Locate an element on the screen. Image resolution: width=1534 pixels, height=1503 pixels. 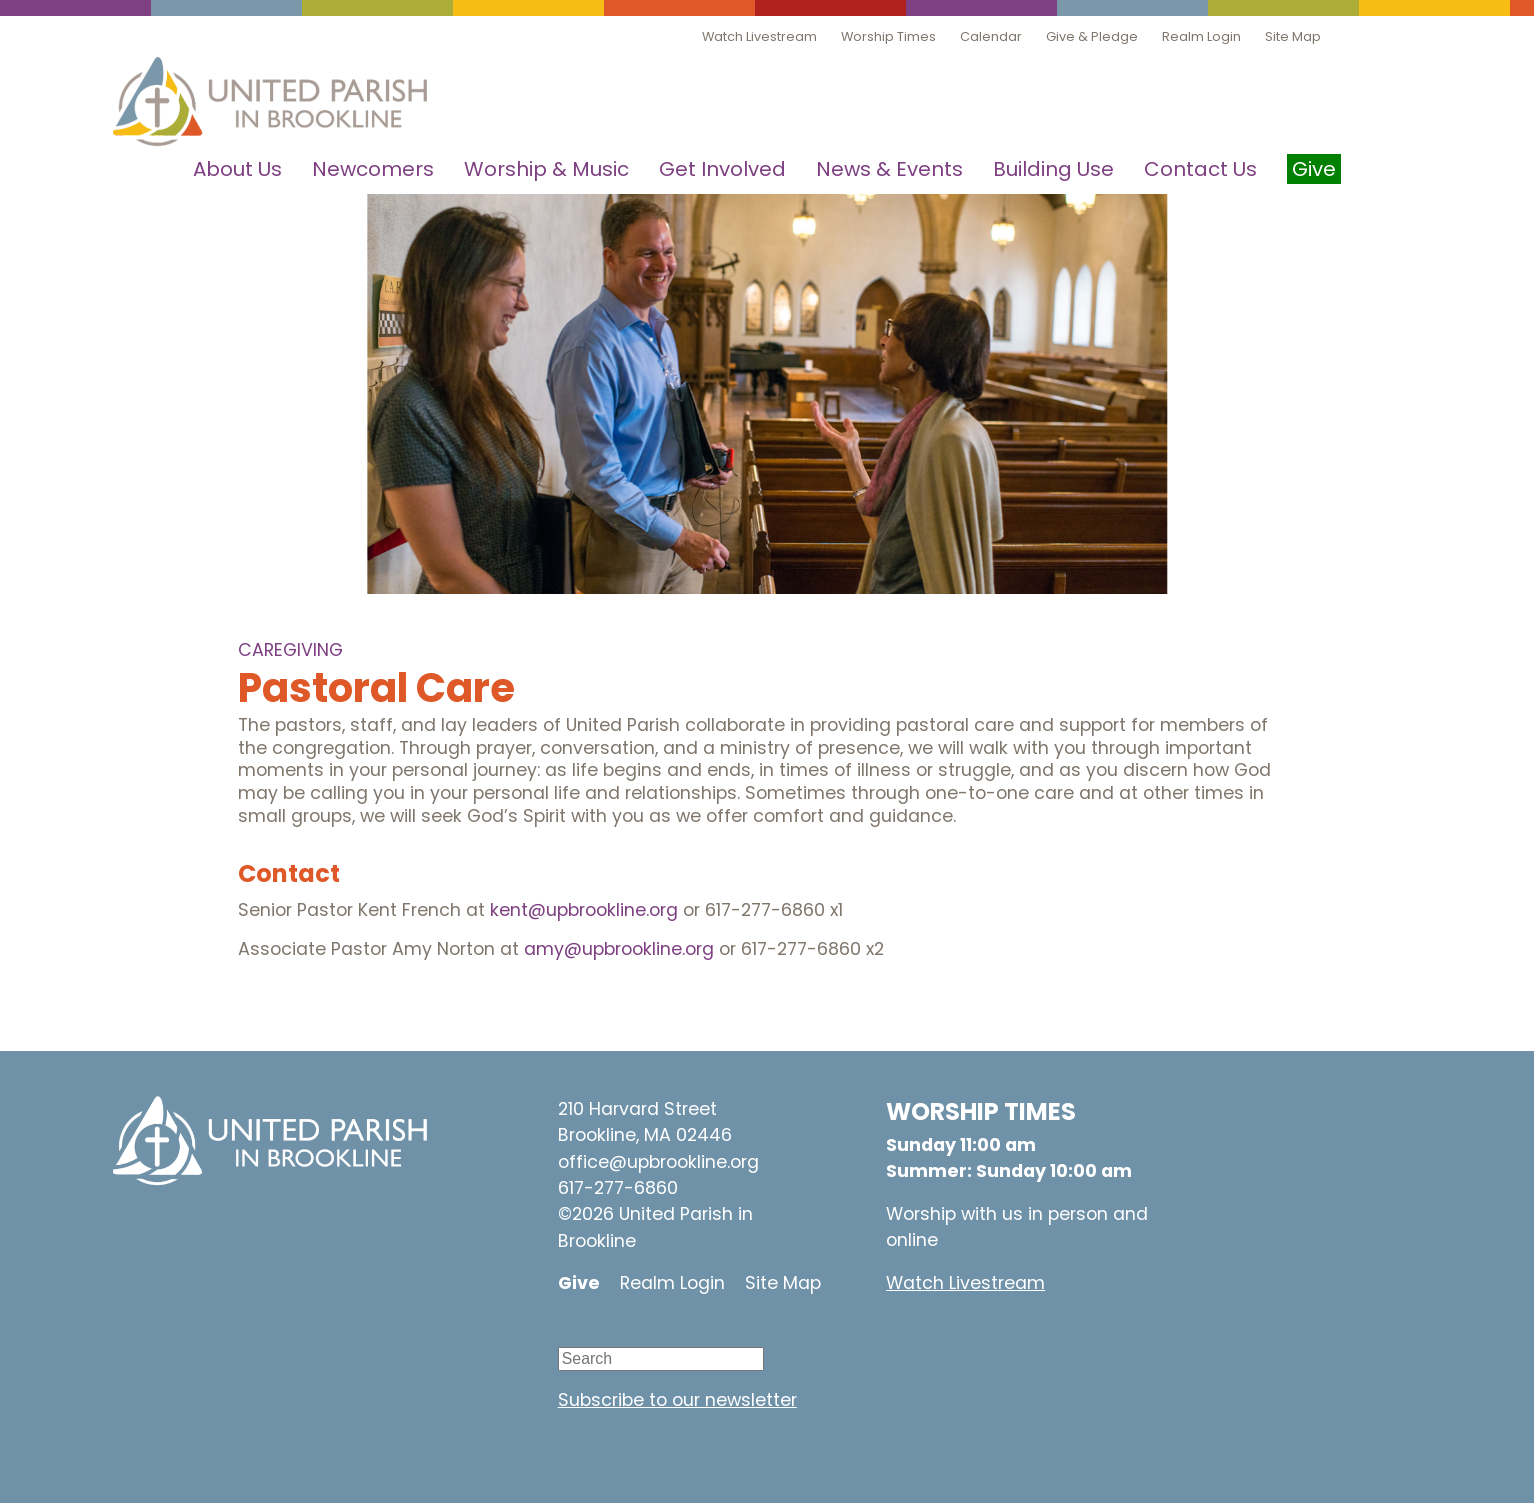
amy@upbrookline.org is located at coordinates (619, 949).